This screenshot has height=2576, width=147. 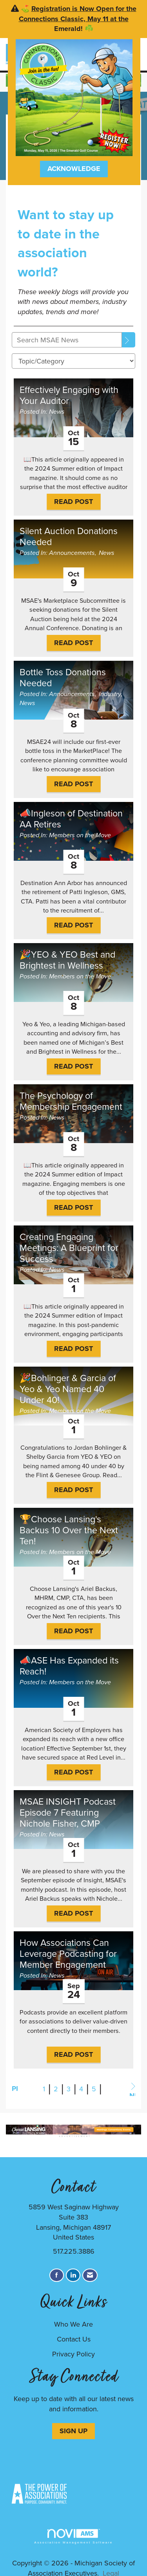 What do you see at coordinates (69, 1666) in the screenshot?
I see `📣ASE Has Expanded its Reach! [heading]` at bounding box center [69, 1666].